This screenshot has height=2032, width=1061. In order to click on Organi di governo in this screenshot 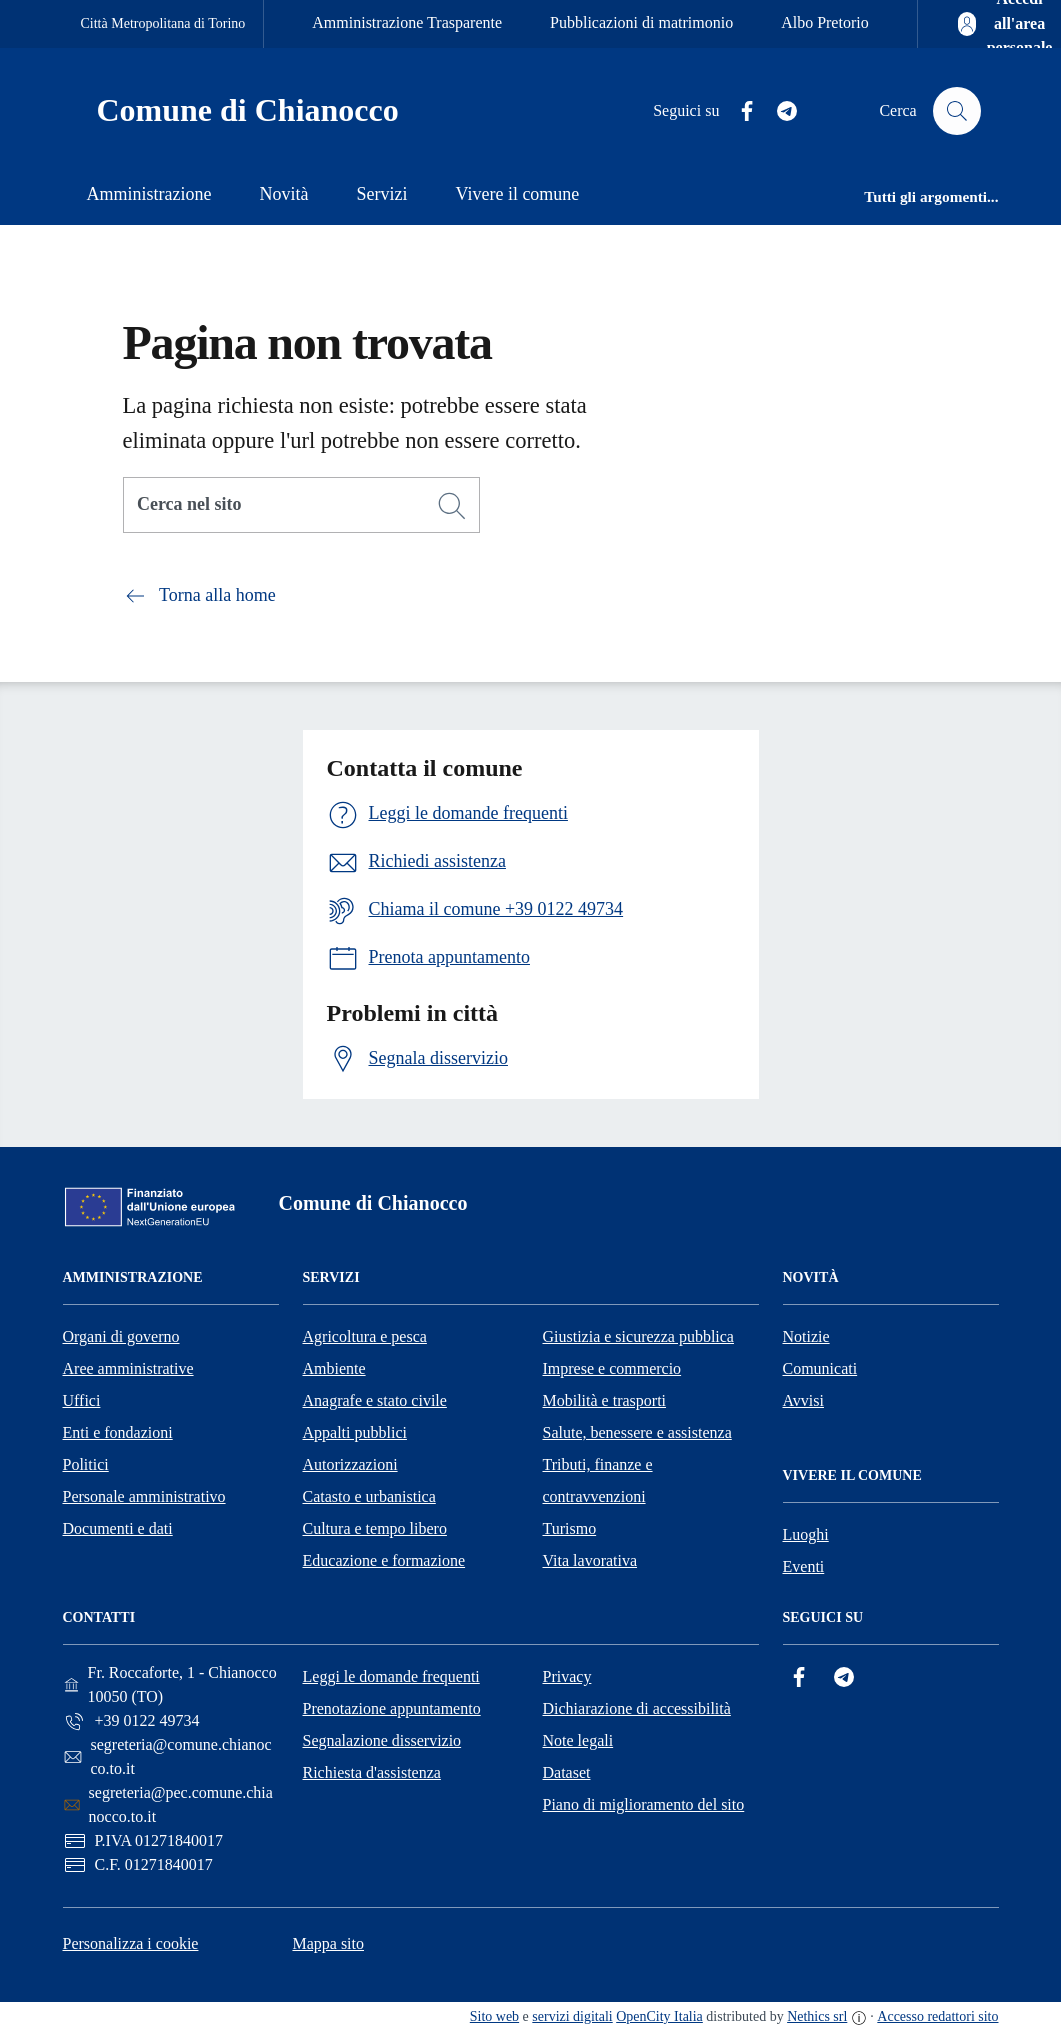, I will do `click(121, 1336)`.